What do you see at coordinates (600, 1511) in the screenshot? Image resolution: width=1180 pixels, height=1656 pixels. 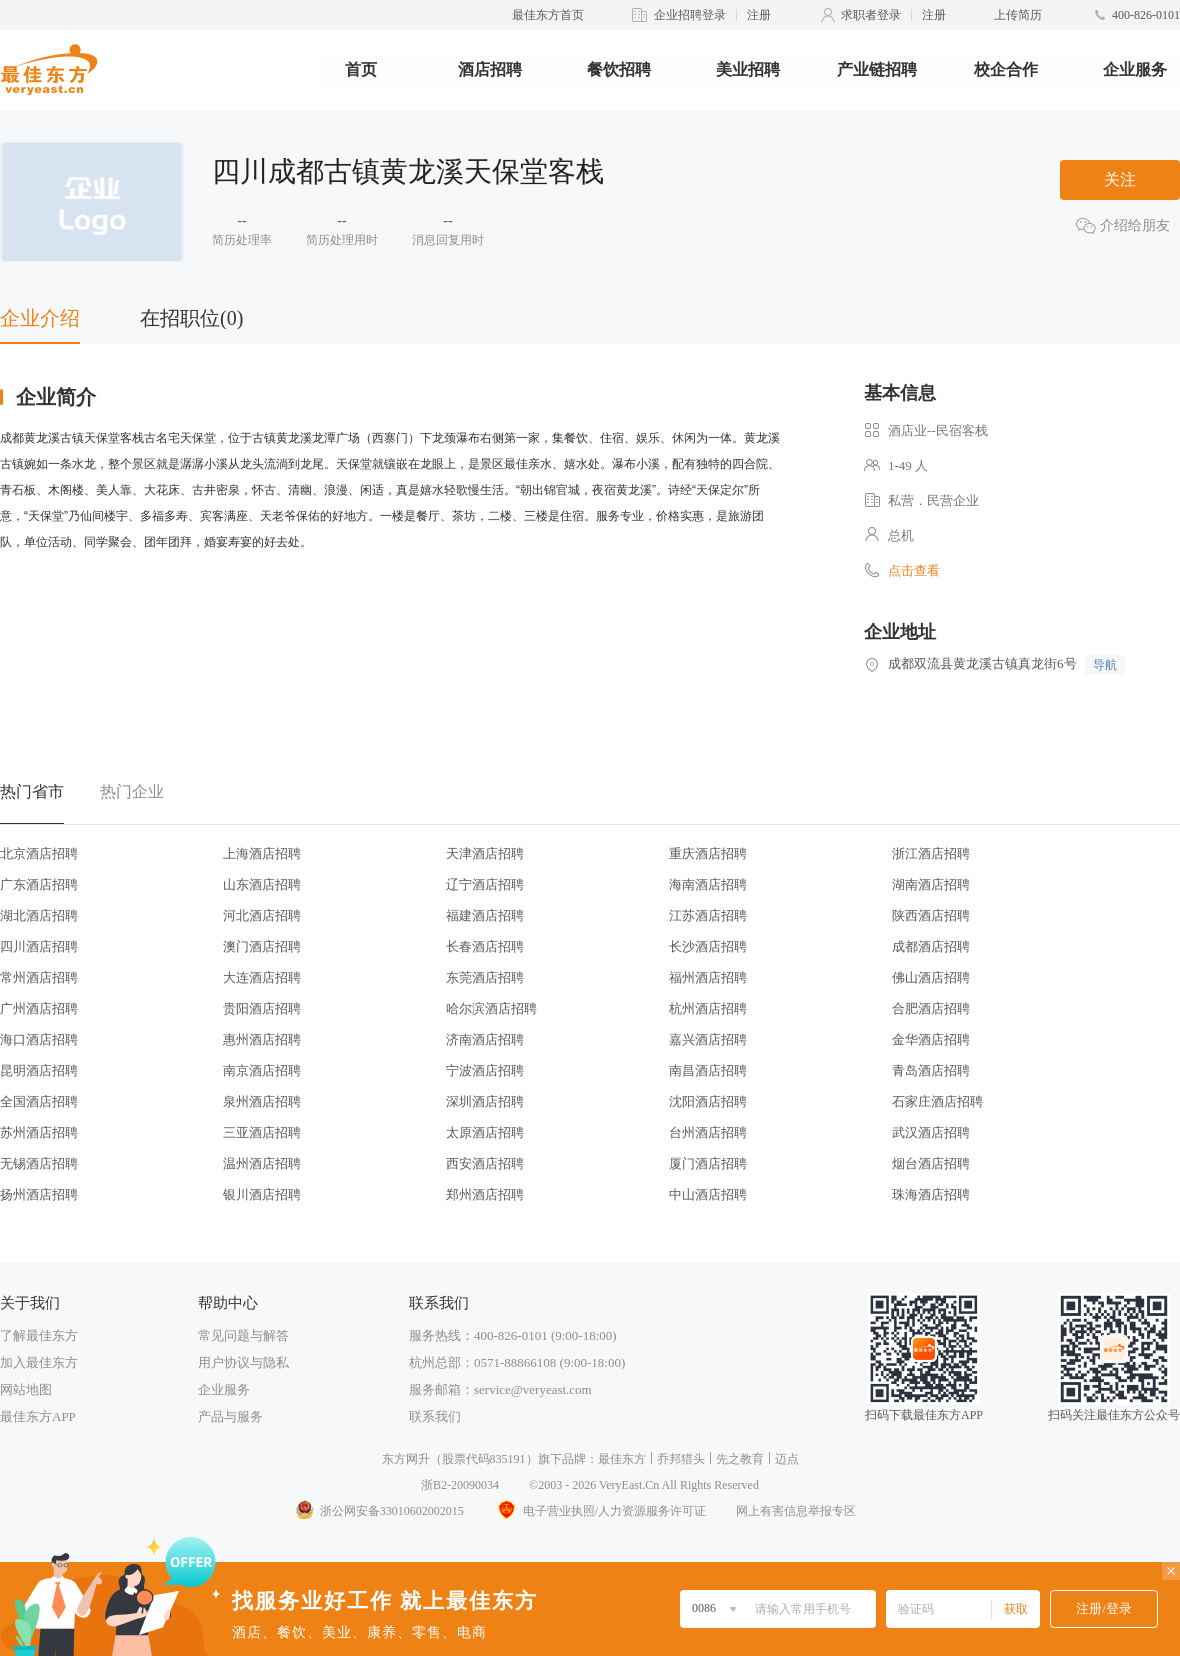 I see `电子营业执照/人力资源服务许可证` at bounding box center [600, 1511].